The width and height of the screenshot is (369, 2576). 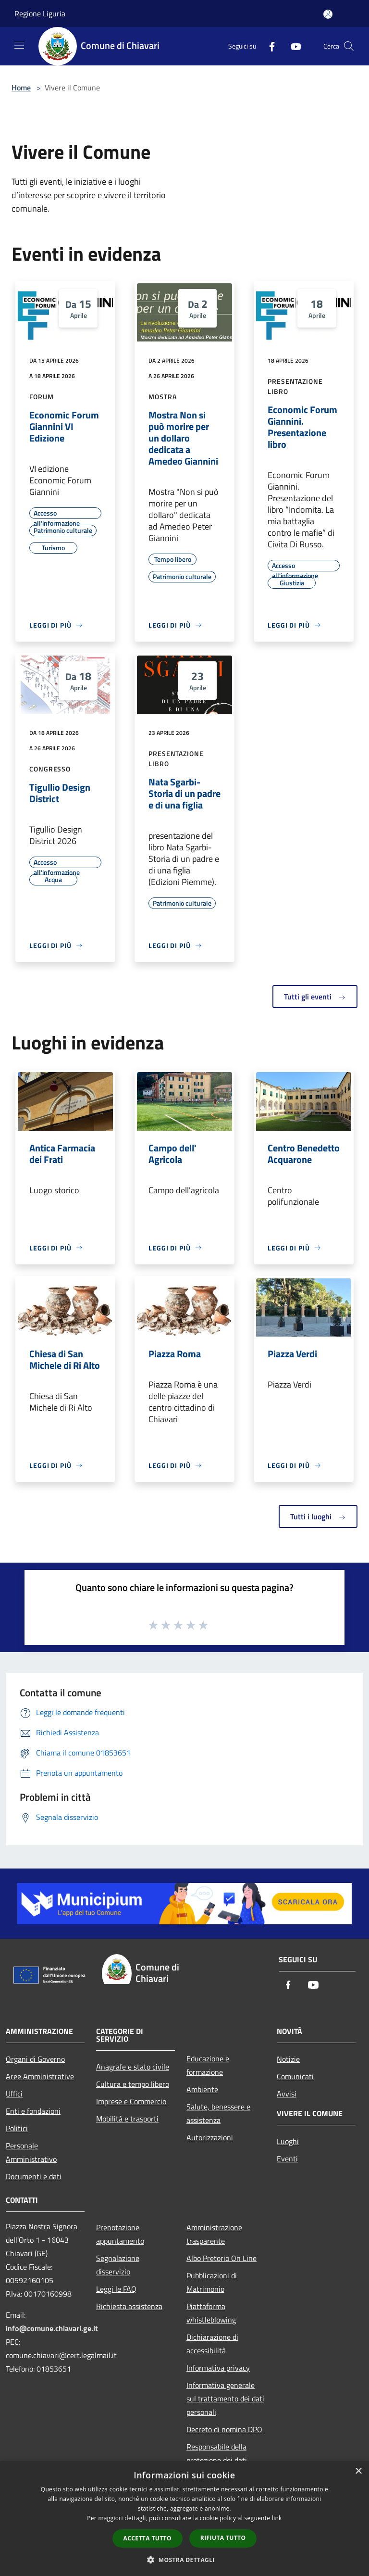 I want to click on [Youtube], so click(x=292, y=45).